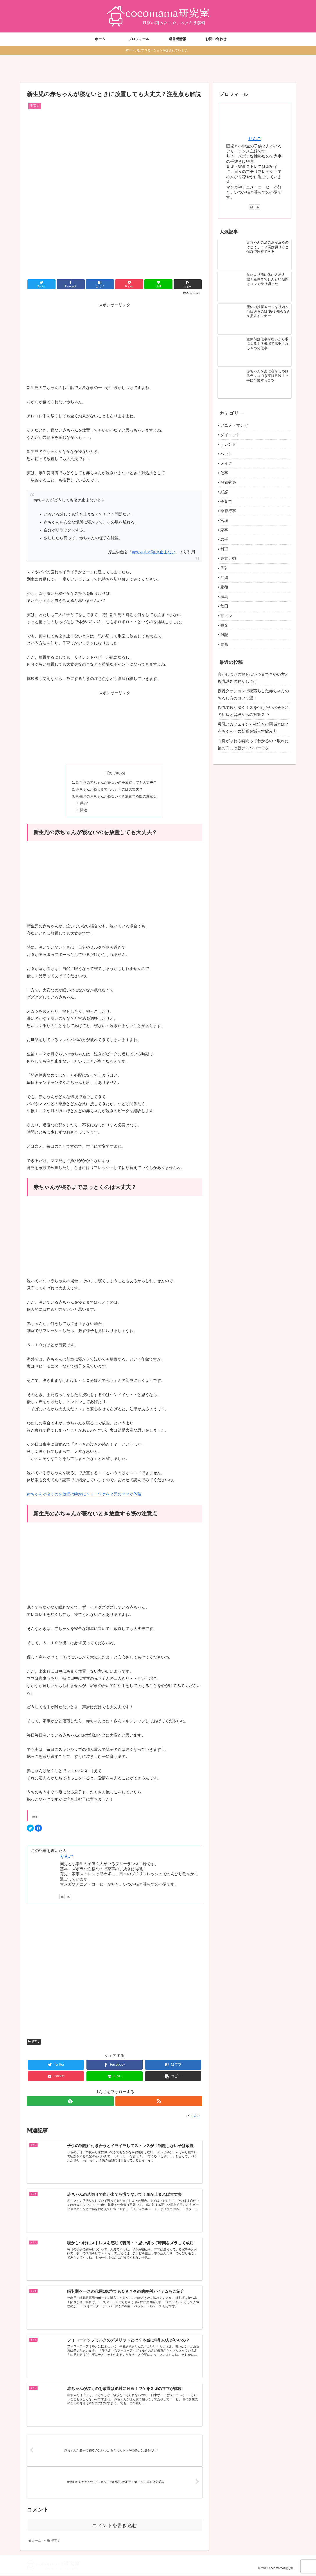 Image resolution: width=316 pixels, height=2576 pixels. What do you see at coordinates (228, 511) in the screenshot?
I see `季節行事` at bounding box center [228, 511].